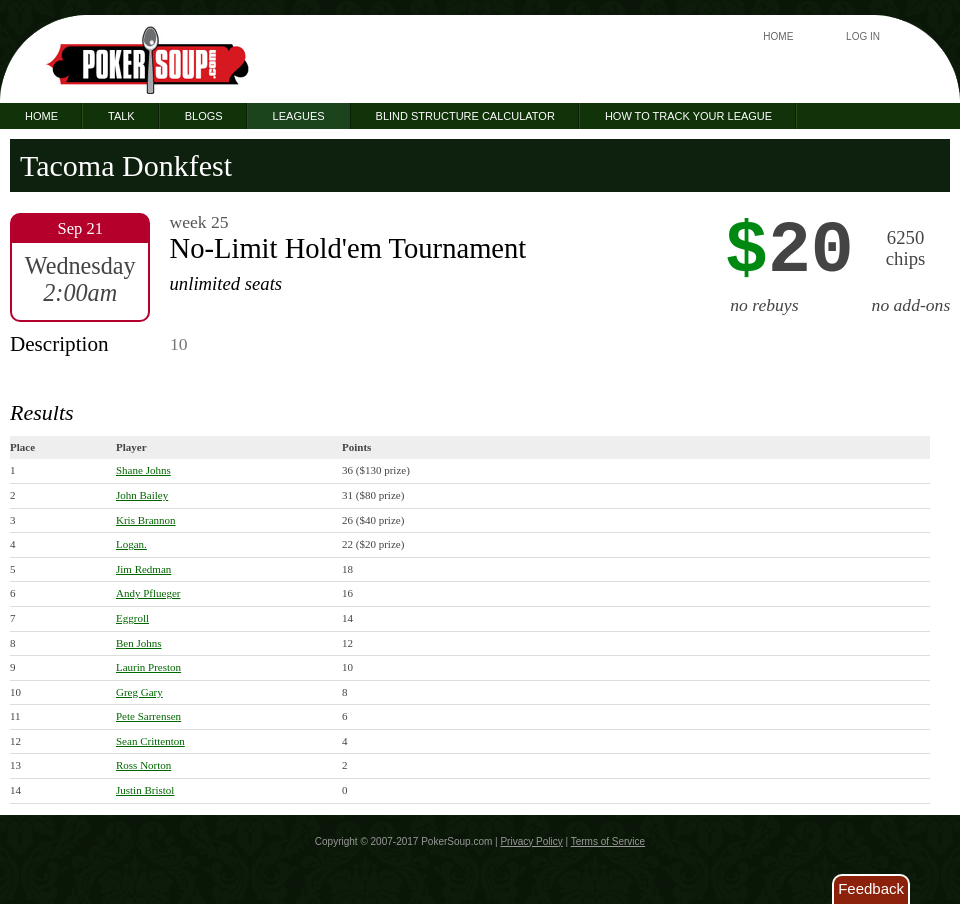 The height and width of the screenshot is (904, 960). What do you see at coordinates (299, 116) in the screenshot?
I see `Leagues` at bounding box center [299, 116].